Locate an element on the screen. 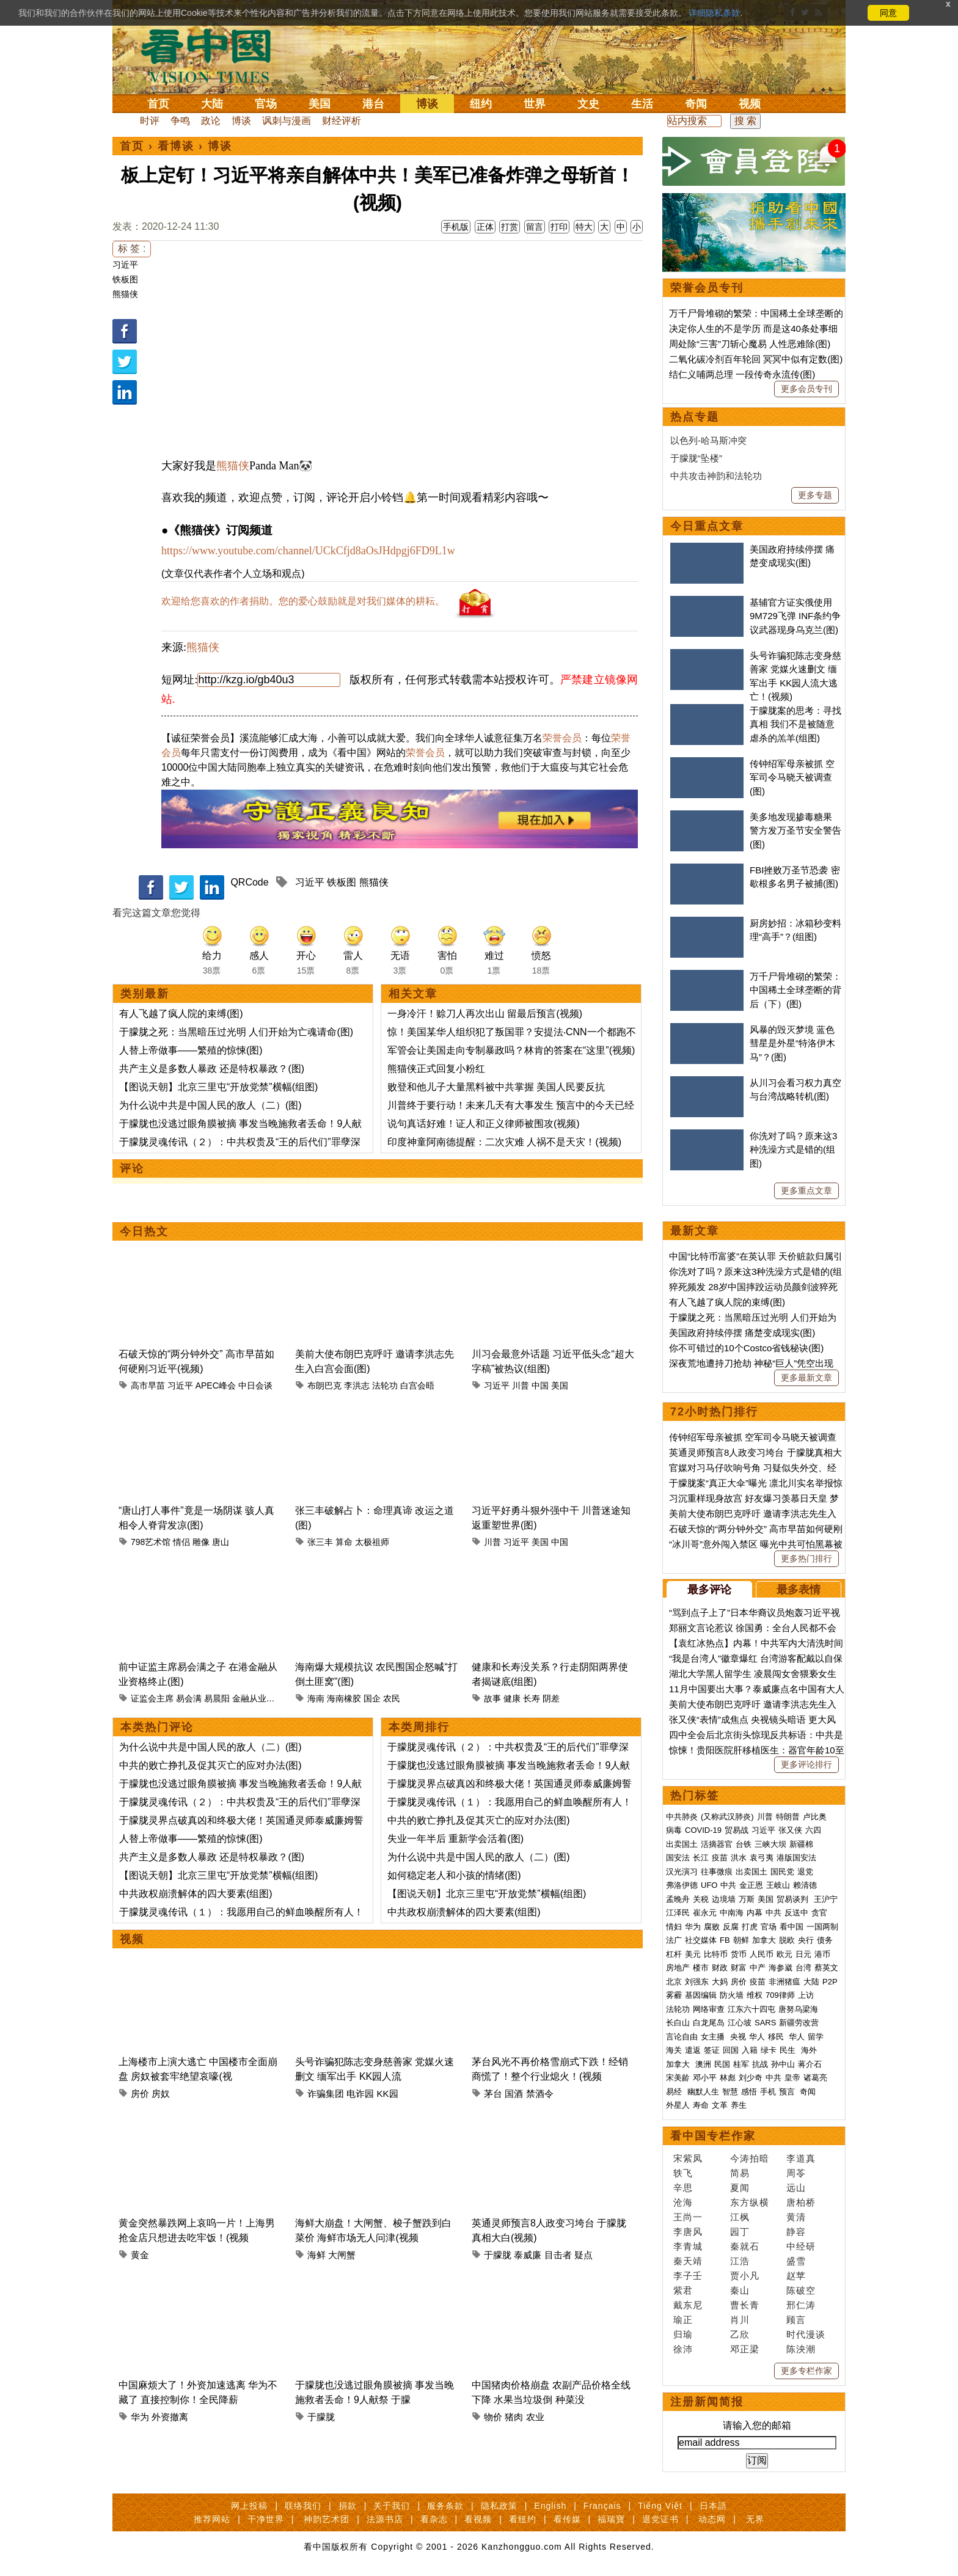  幽默人生 is located at coordinates (703, 2091).